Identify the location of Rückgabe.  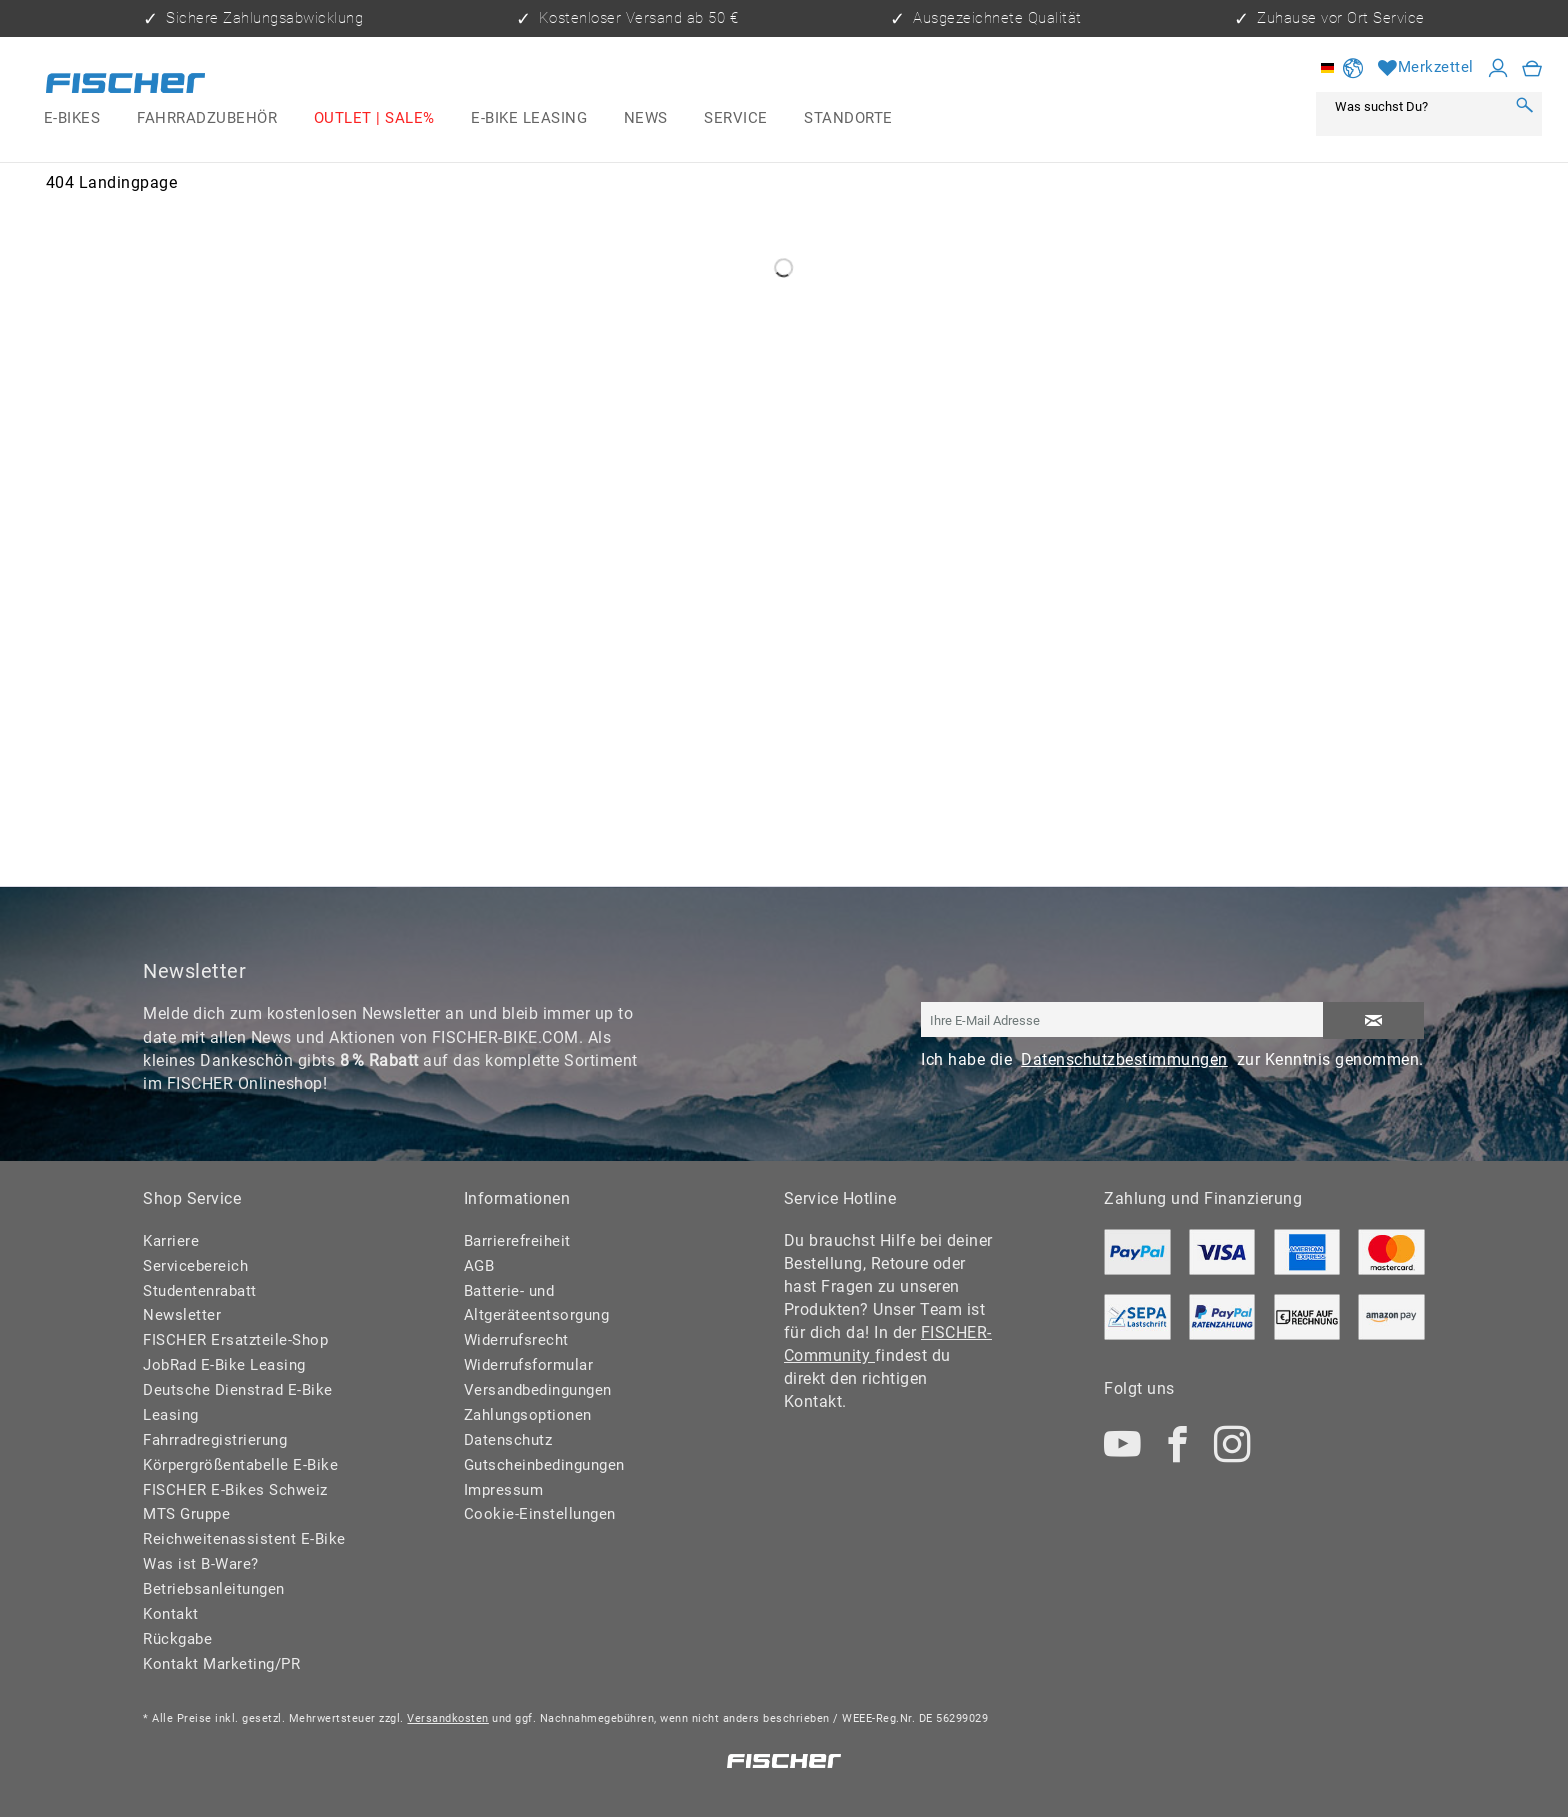
(177, 1639).